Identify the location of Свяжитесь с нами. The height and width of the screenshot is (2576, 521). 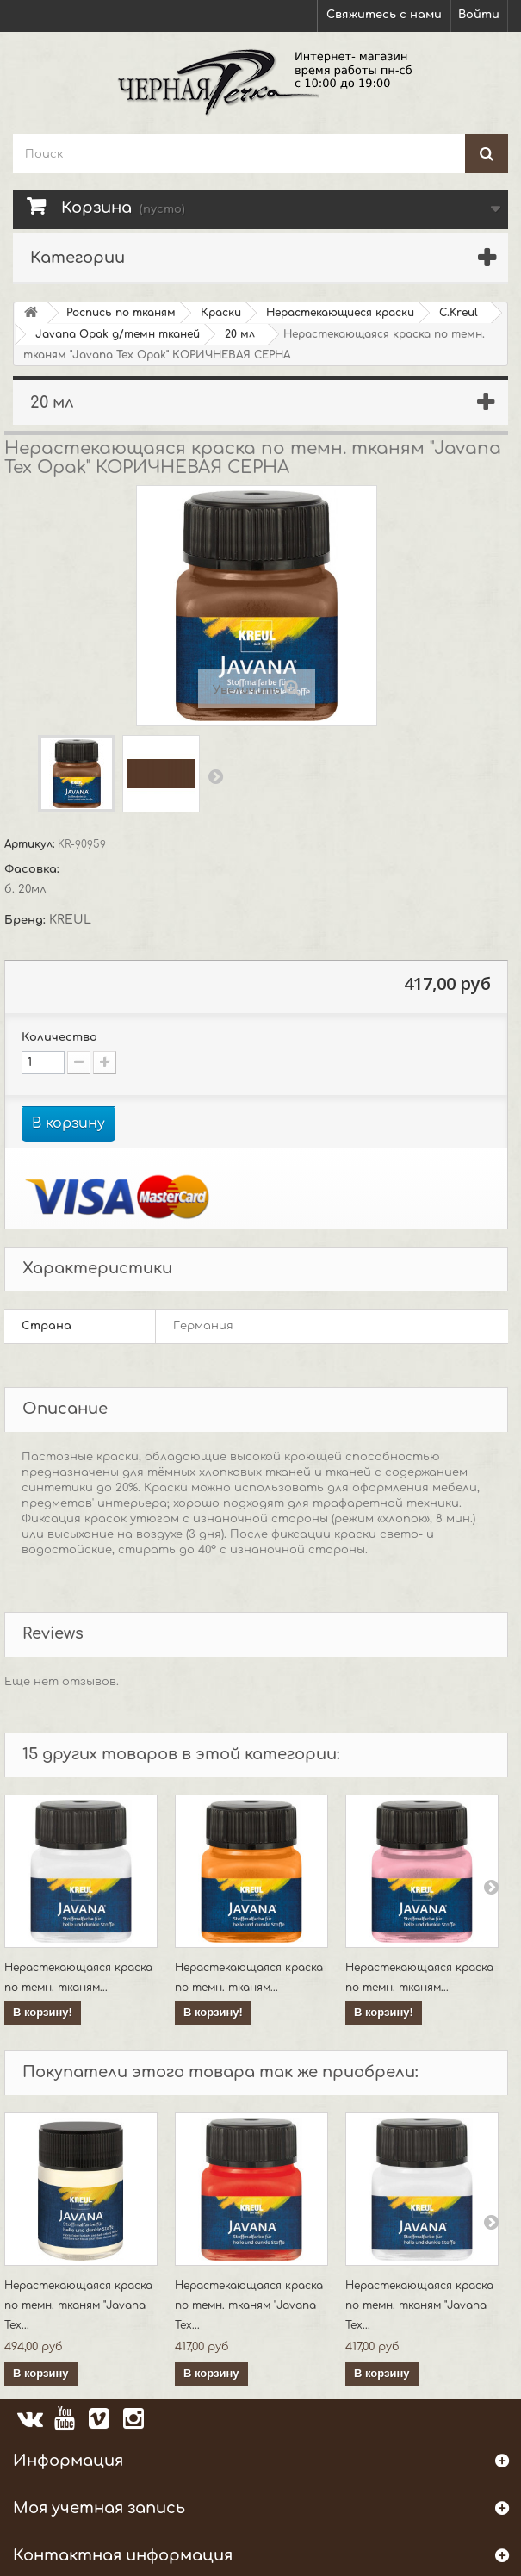
(384, 15).